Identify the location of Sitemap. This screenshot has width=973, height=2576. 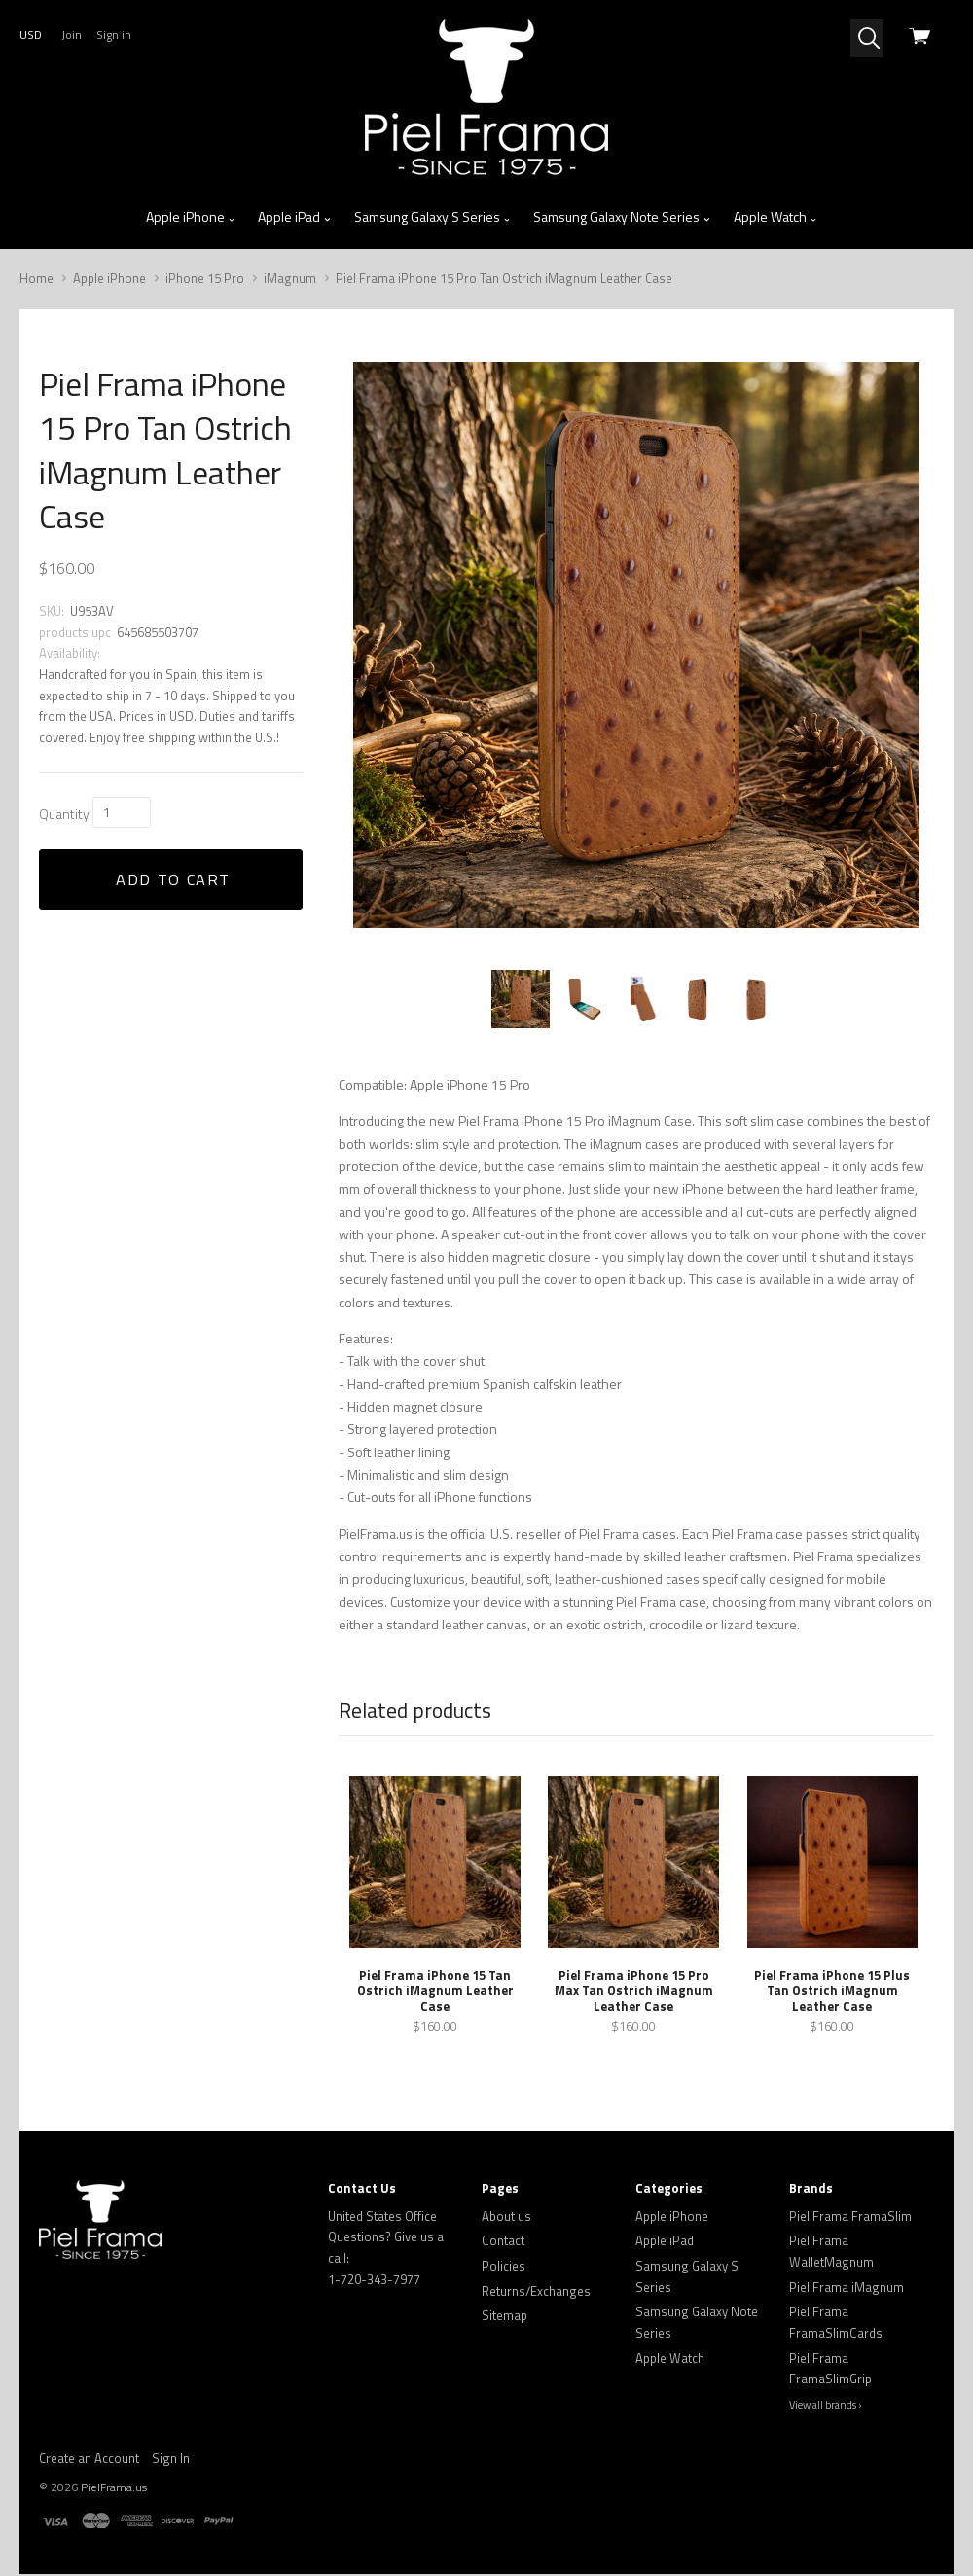
(504, 2317).